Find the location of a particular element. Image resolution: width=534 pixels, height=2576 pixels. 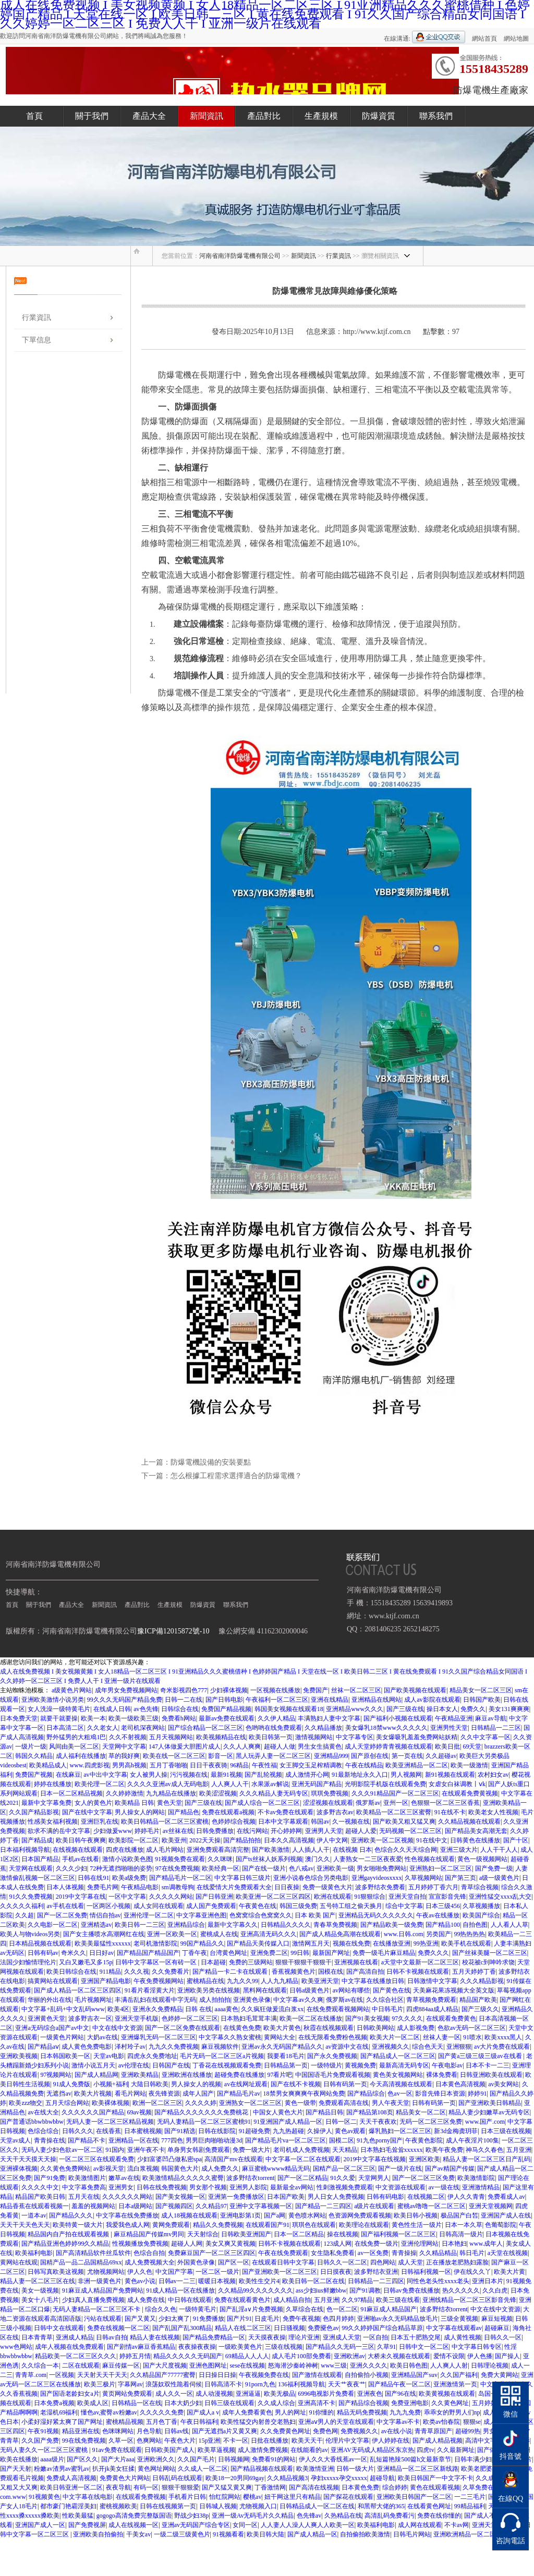

久久婷婷激情 is located at coordinates (124, 1793).